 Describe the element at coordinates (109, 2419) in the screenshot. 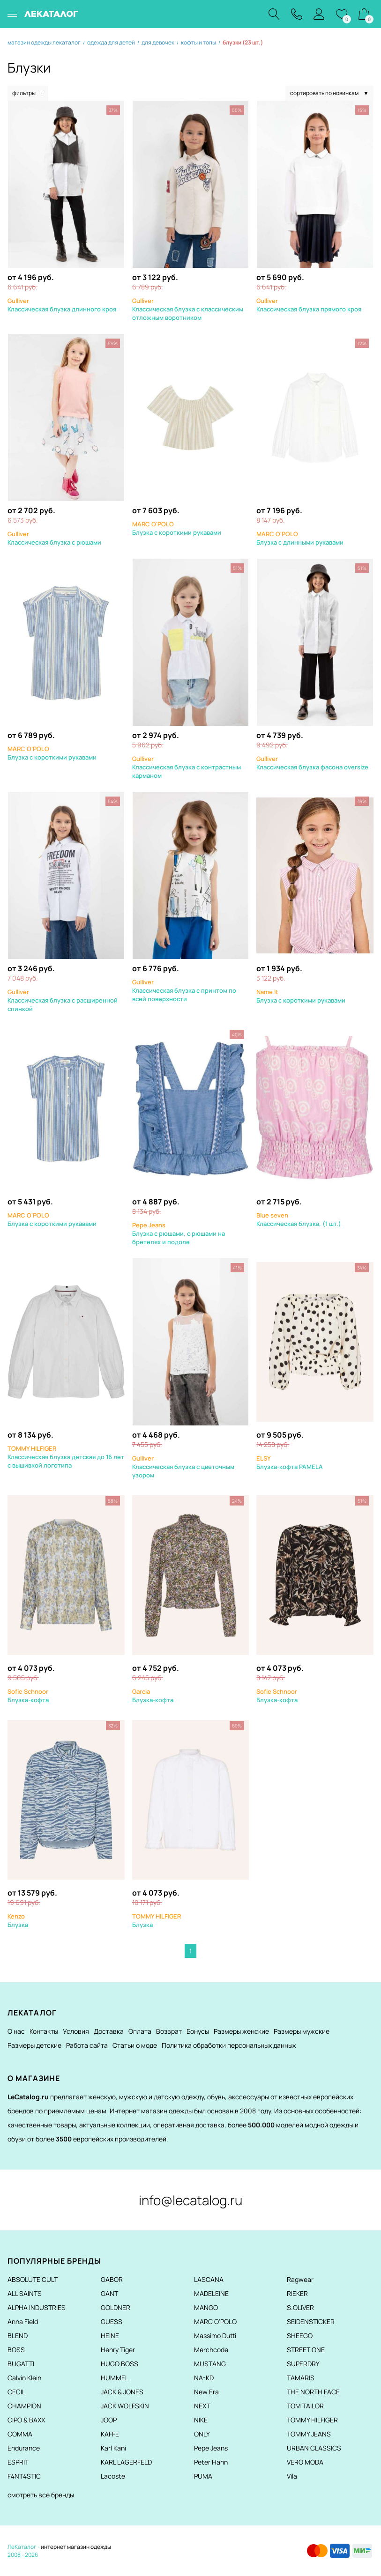

I see `JOOP` at that location.